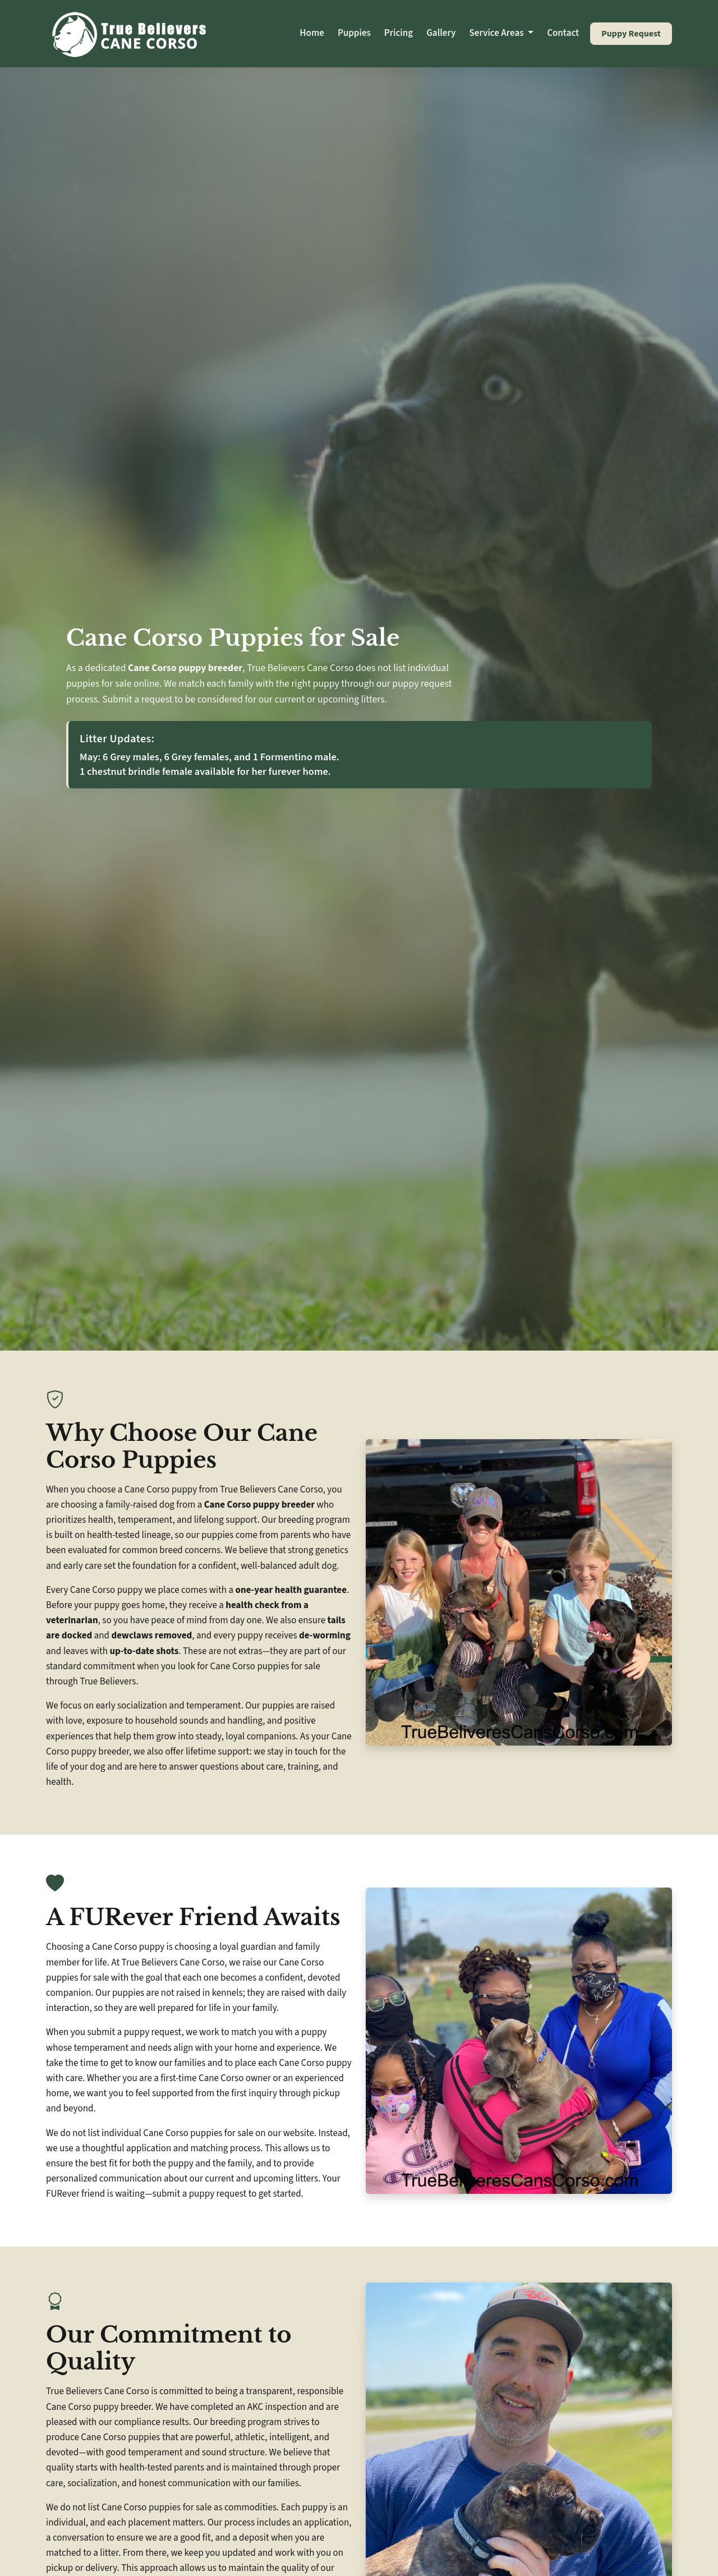 The image size is (718, 2576). Describe the element at coordinates (398, 33) in the screenshot. I see `Pricing` at that location.